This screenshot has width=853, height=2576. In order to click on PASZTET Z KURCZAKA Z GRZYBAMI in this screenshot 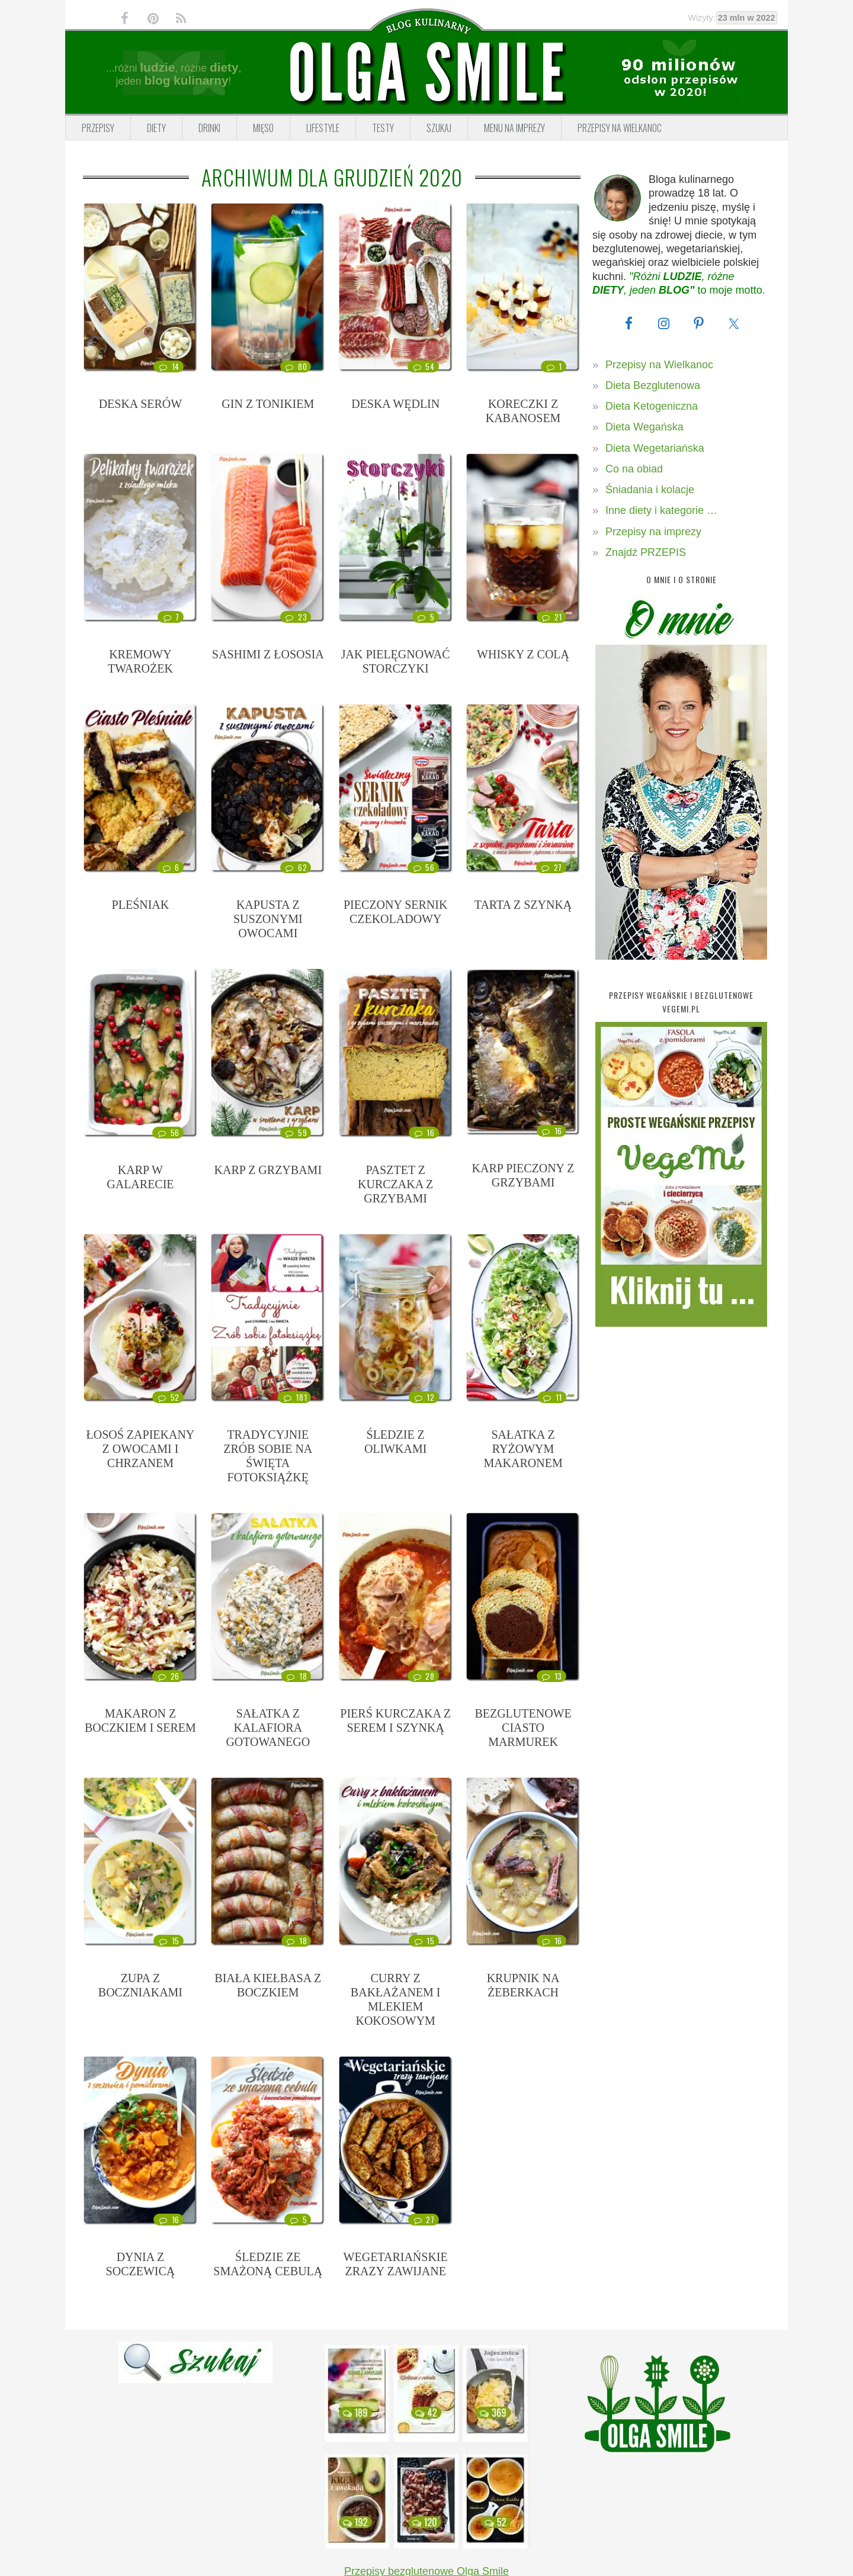, I will do `click(395, 1184)`.